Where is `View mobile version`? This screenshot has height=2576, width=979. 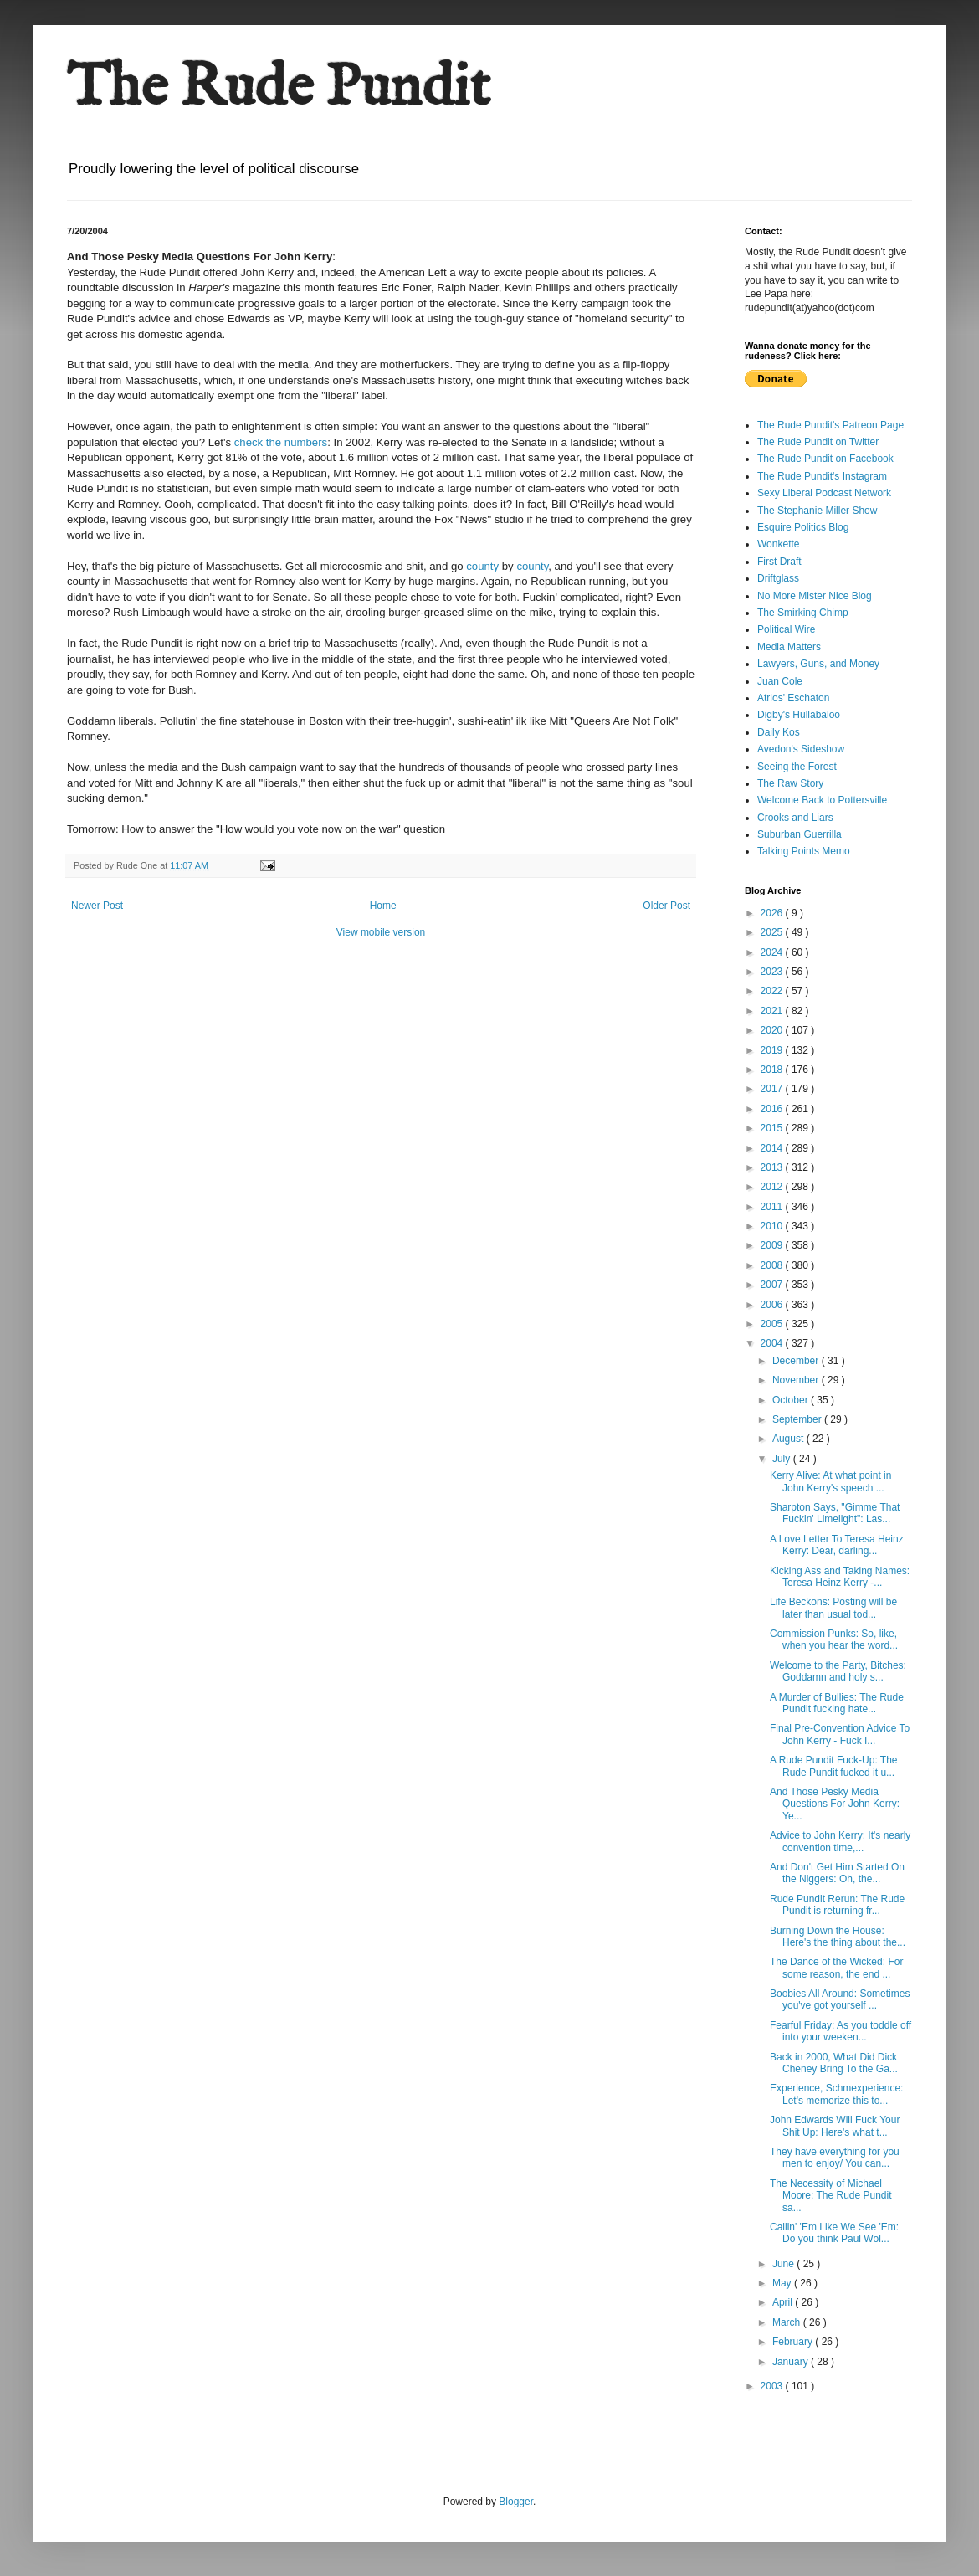 View mobile version is located at coordinates (381, 932).